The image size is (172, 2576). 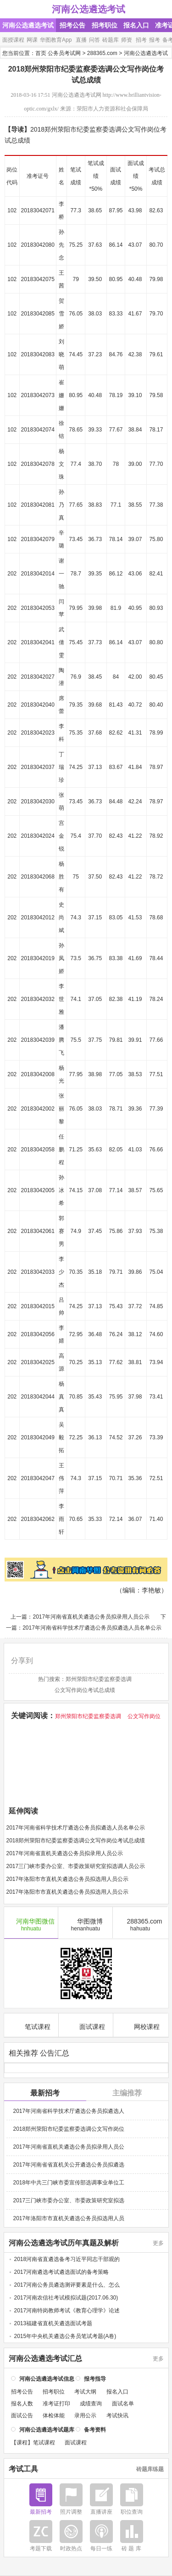 What do you see at coordinates (54, 2414) in the screenshot?
I see `体检体能` at bounding box center [54, 2414].